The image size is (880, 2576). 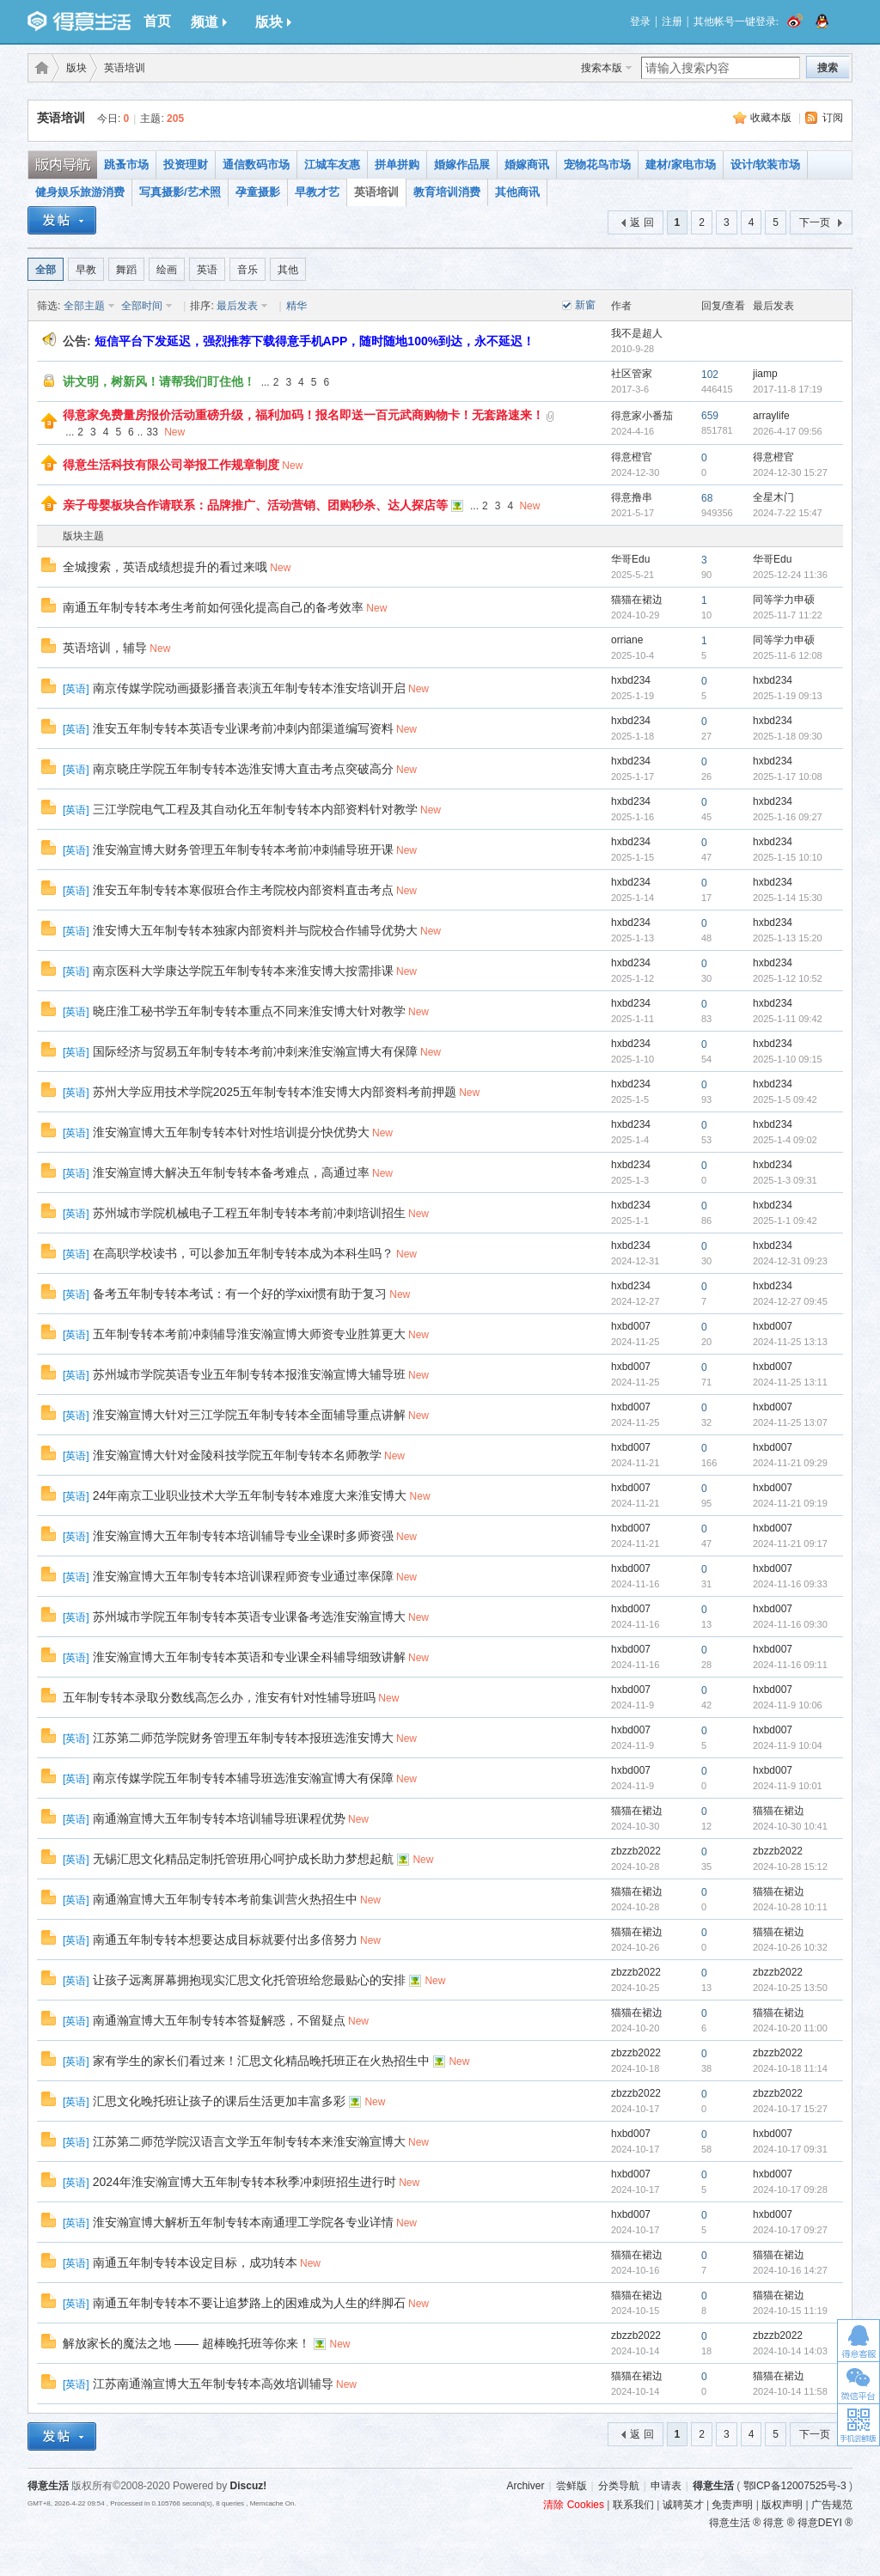 What do you see at coordinates (231, 1132) in the screenshot?
I see `淮安瀚宣博大五年制专转本针对性培训提分快优势大` at bounding box center [231, 1132].